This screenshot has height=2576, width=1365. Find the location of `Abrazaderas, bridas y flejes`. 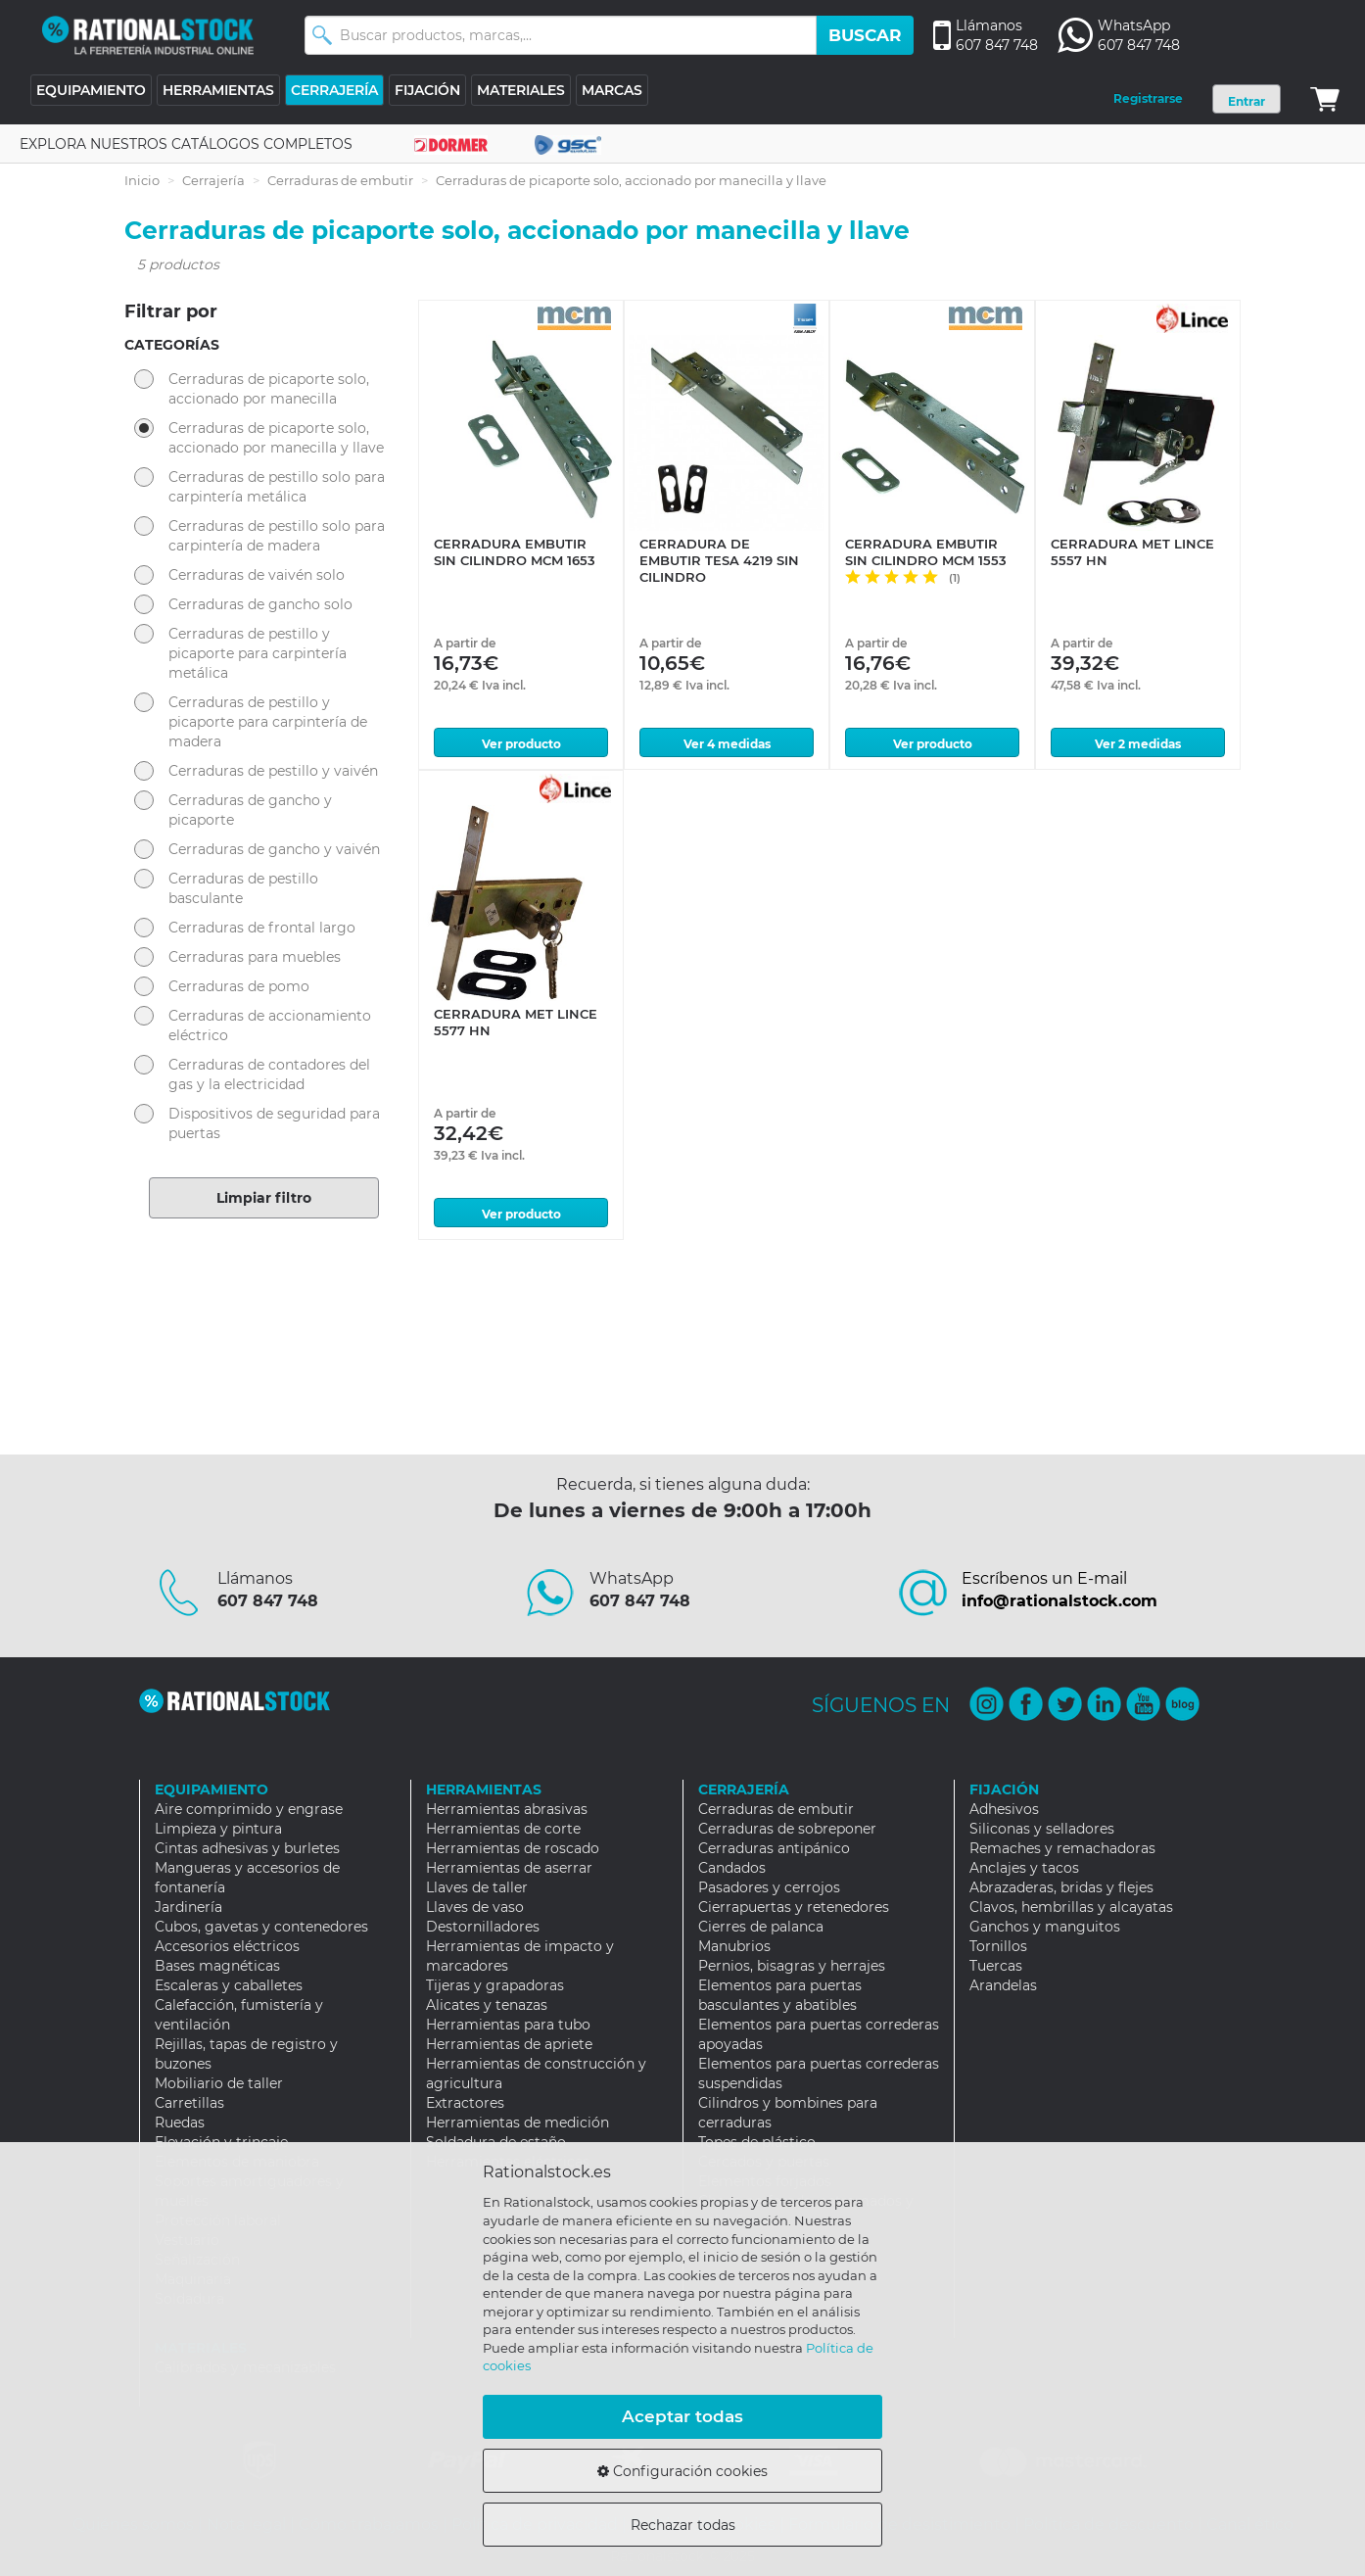

Abrazaderas, bridas y flejes is located at coordinates (1061, 1887).